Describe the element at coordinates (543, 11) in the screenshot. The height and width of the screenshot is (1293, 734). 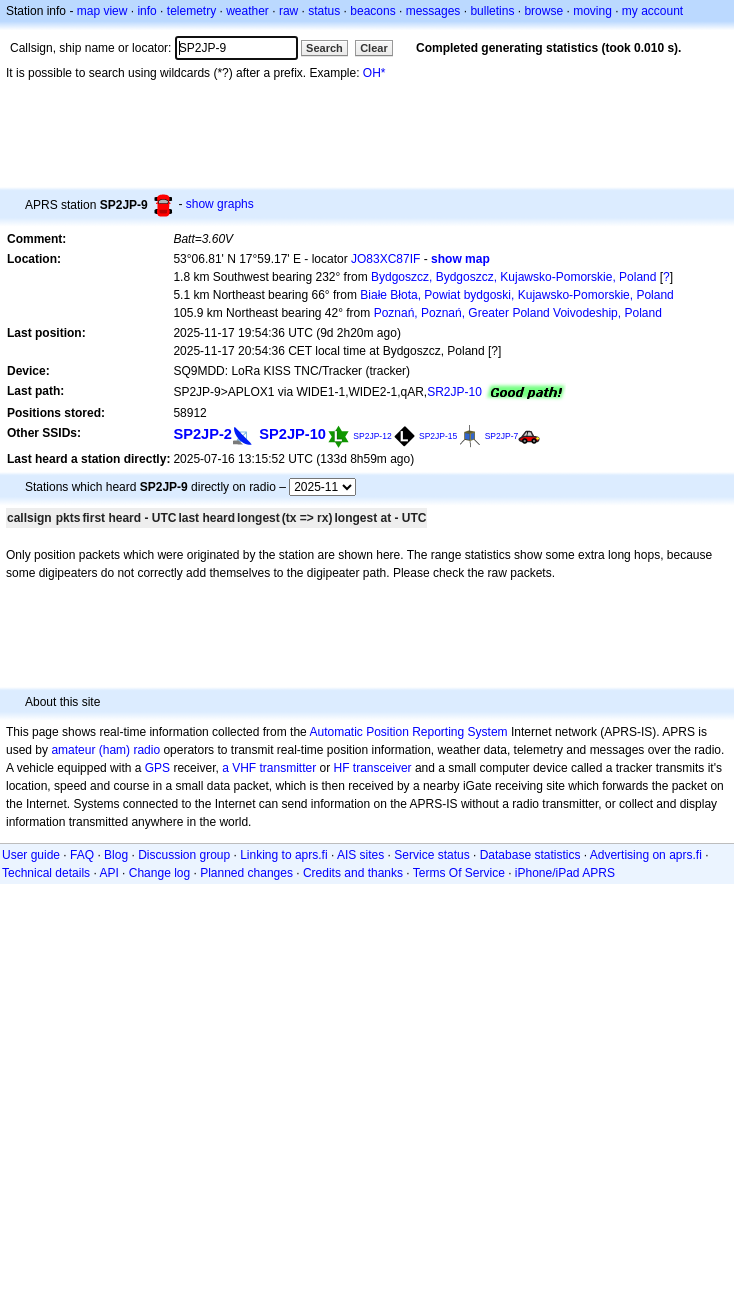
I see `browse` at that location.